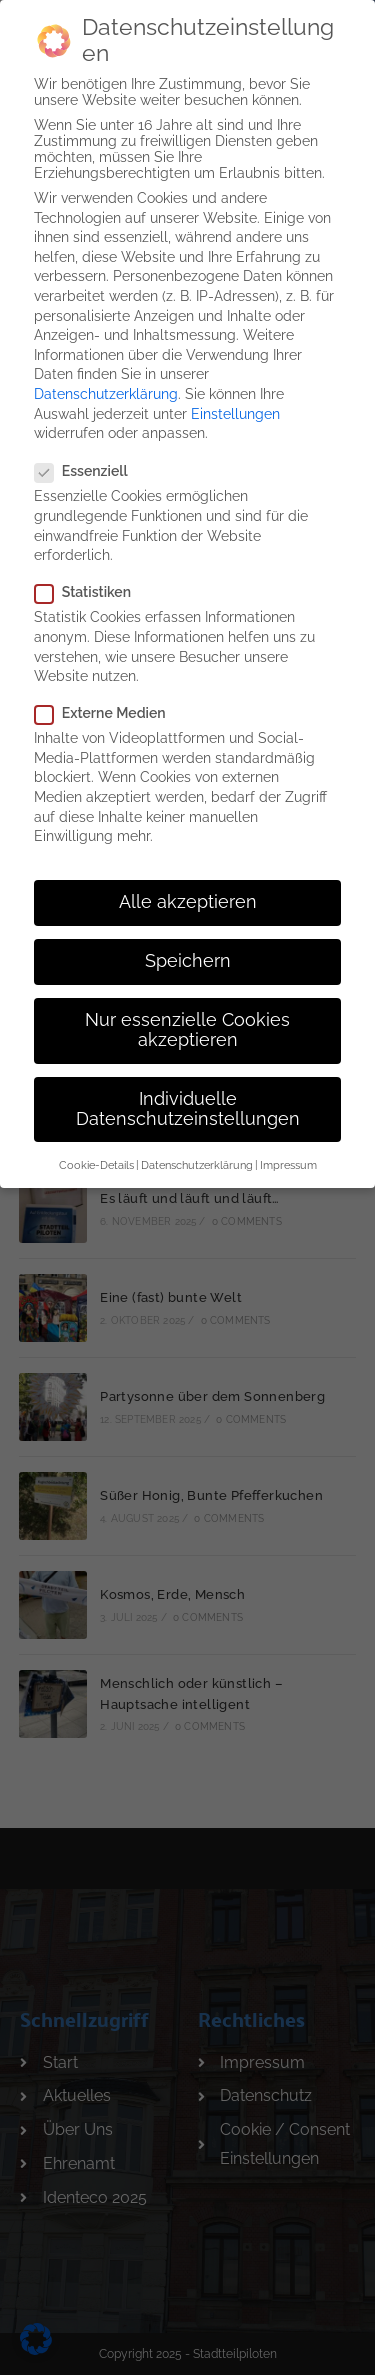 The width and height of the screenshot is (375, 2375). I want to click on Cookie-Details [button], so click(96, 1153).